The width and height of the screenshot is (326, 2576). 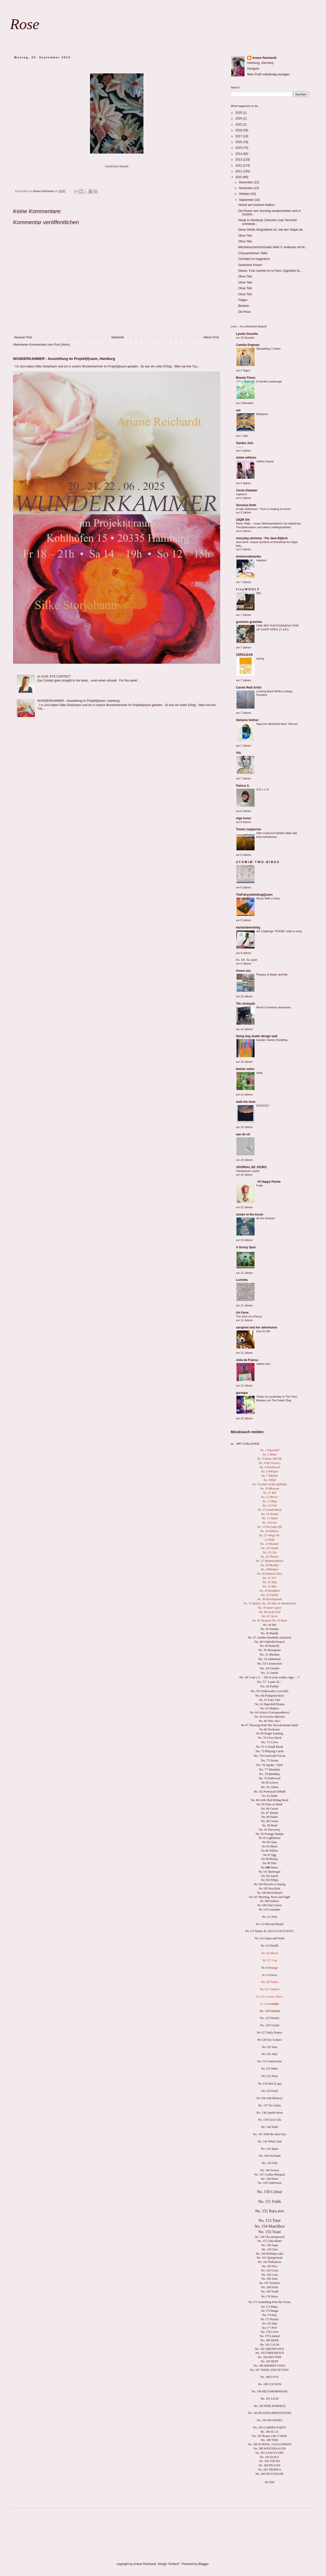 What do you see at coordinates (269, 2457) in the screenshot?
I see `No. 202 DAILY` at bounding box center [269, 2457].